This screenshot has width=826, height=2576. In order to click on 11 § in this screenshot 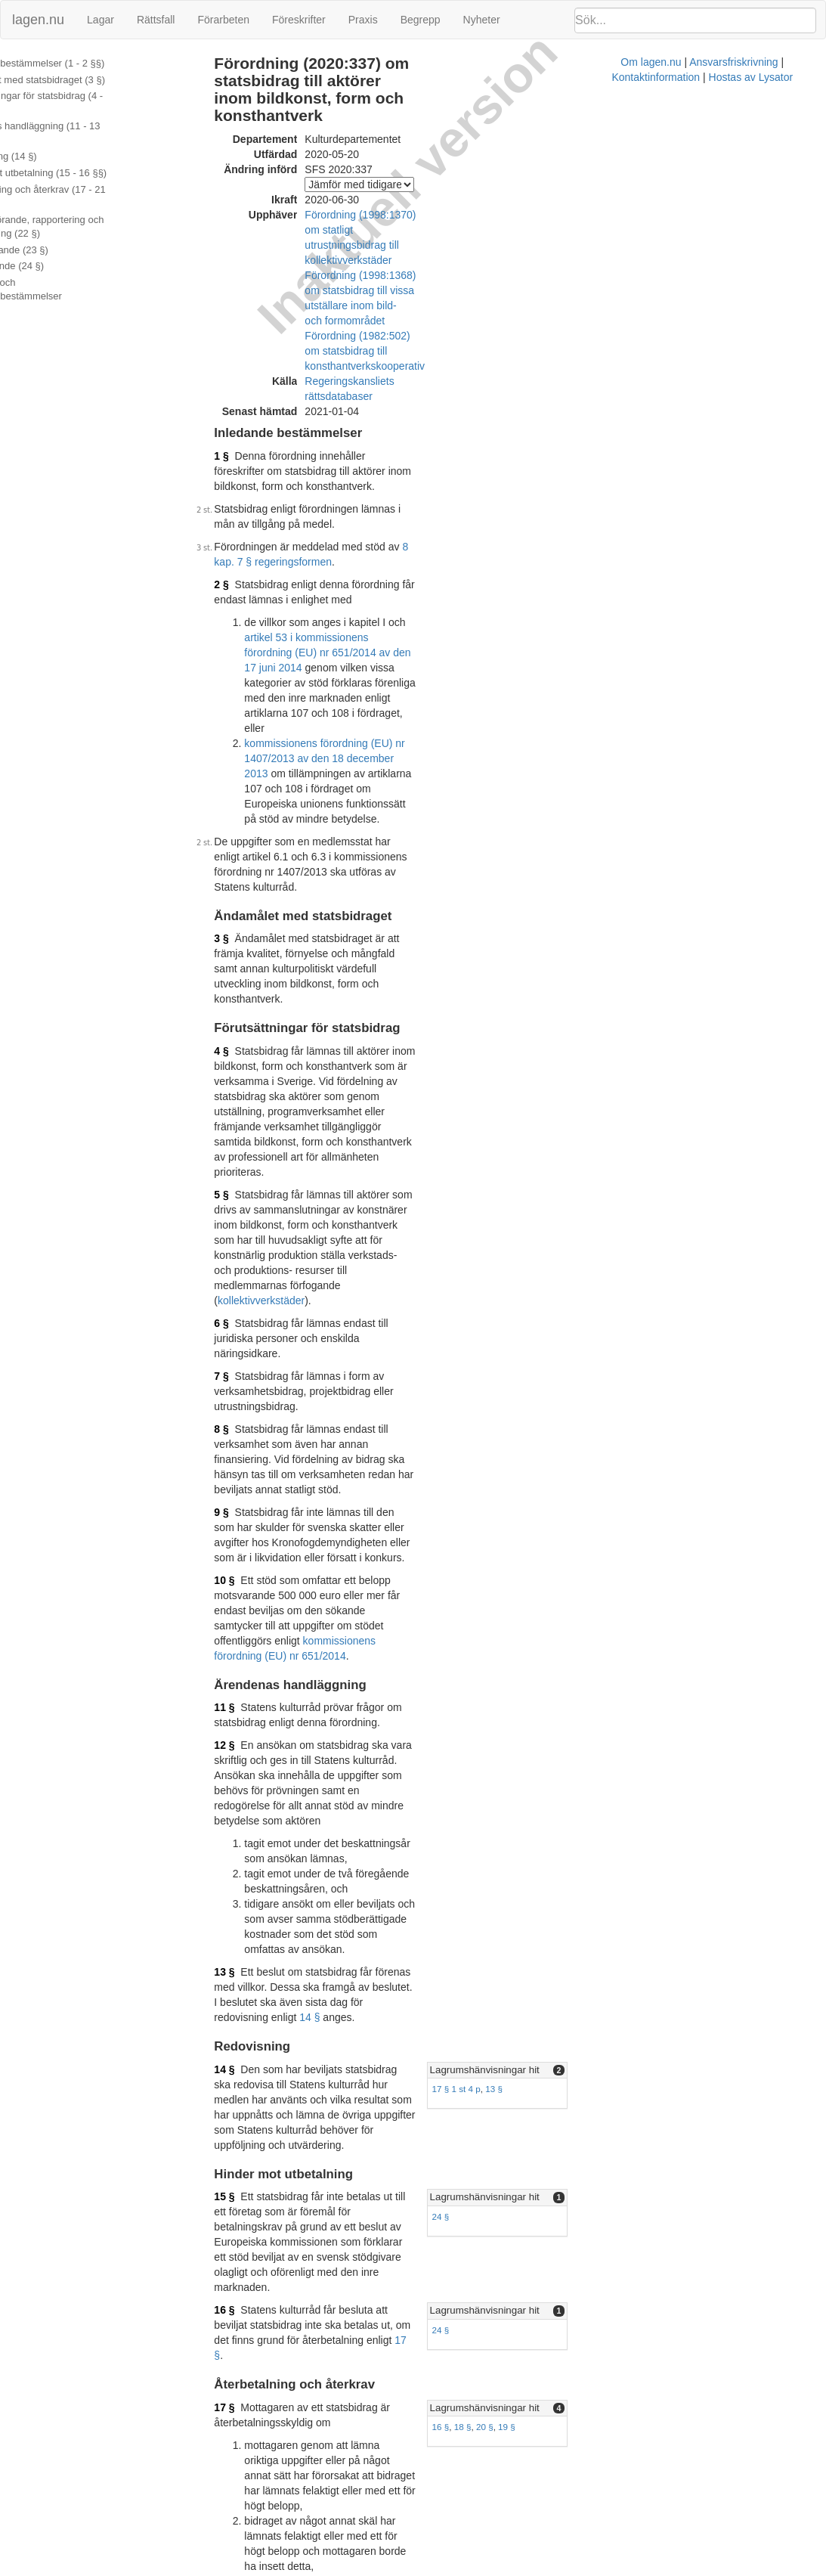, I will do `click(244, 1191)`.